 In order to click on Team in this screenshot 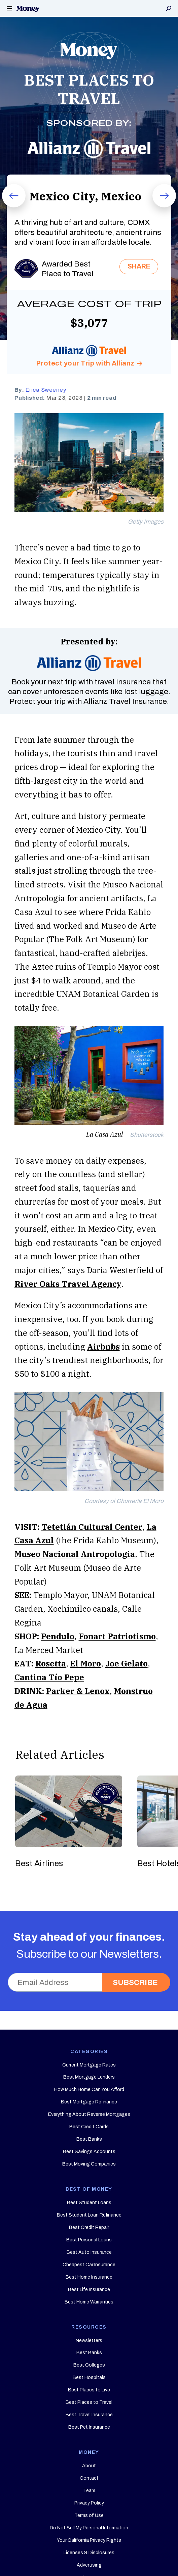, I will do `click(89, 2490)`.